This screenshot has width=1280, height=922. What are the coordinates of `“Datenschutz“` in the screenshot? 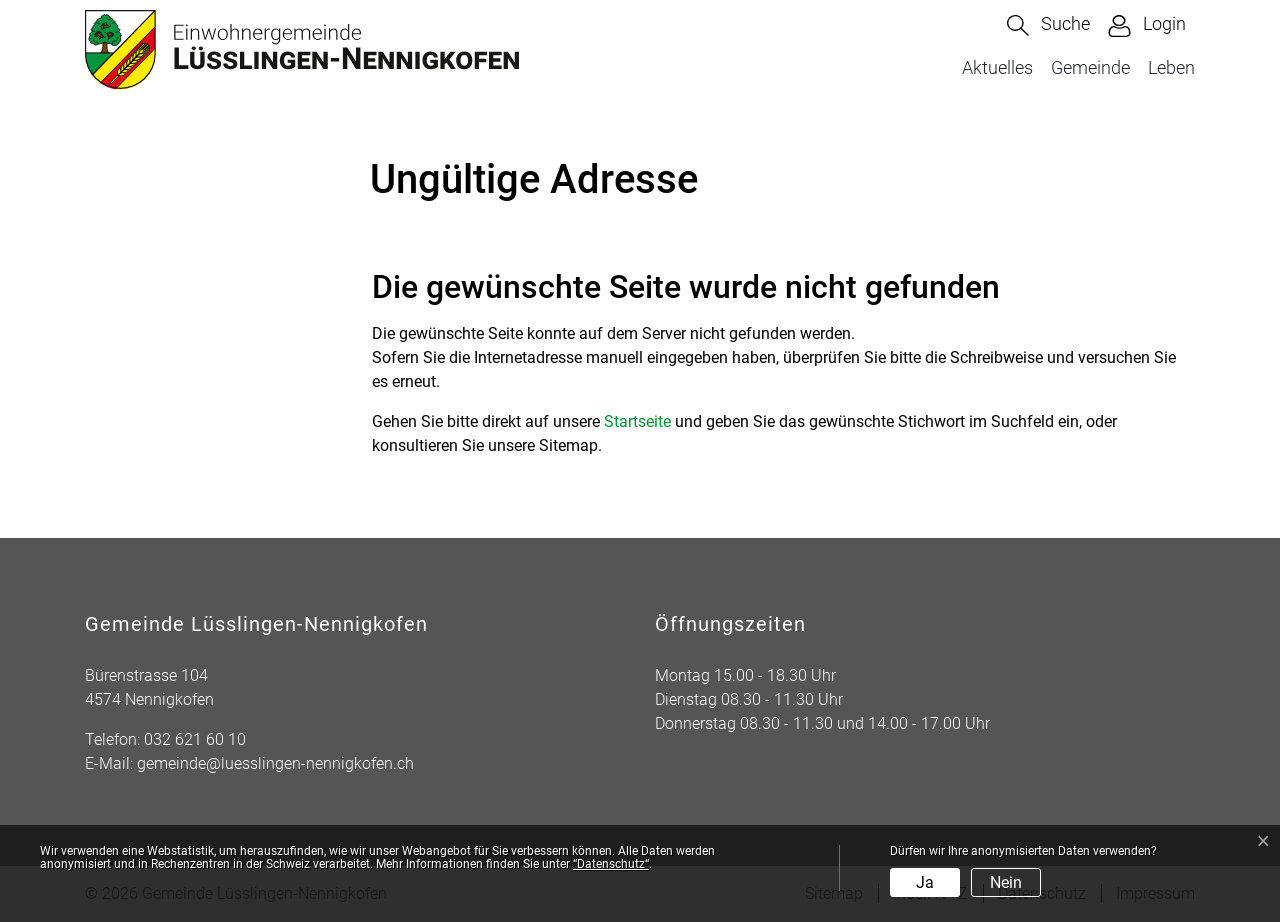 It's located at (611, 864).